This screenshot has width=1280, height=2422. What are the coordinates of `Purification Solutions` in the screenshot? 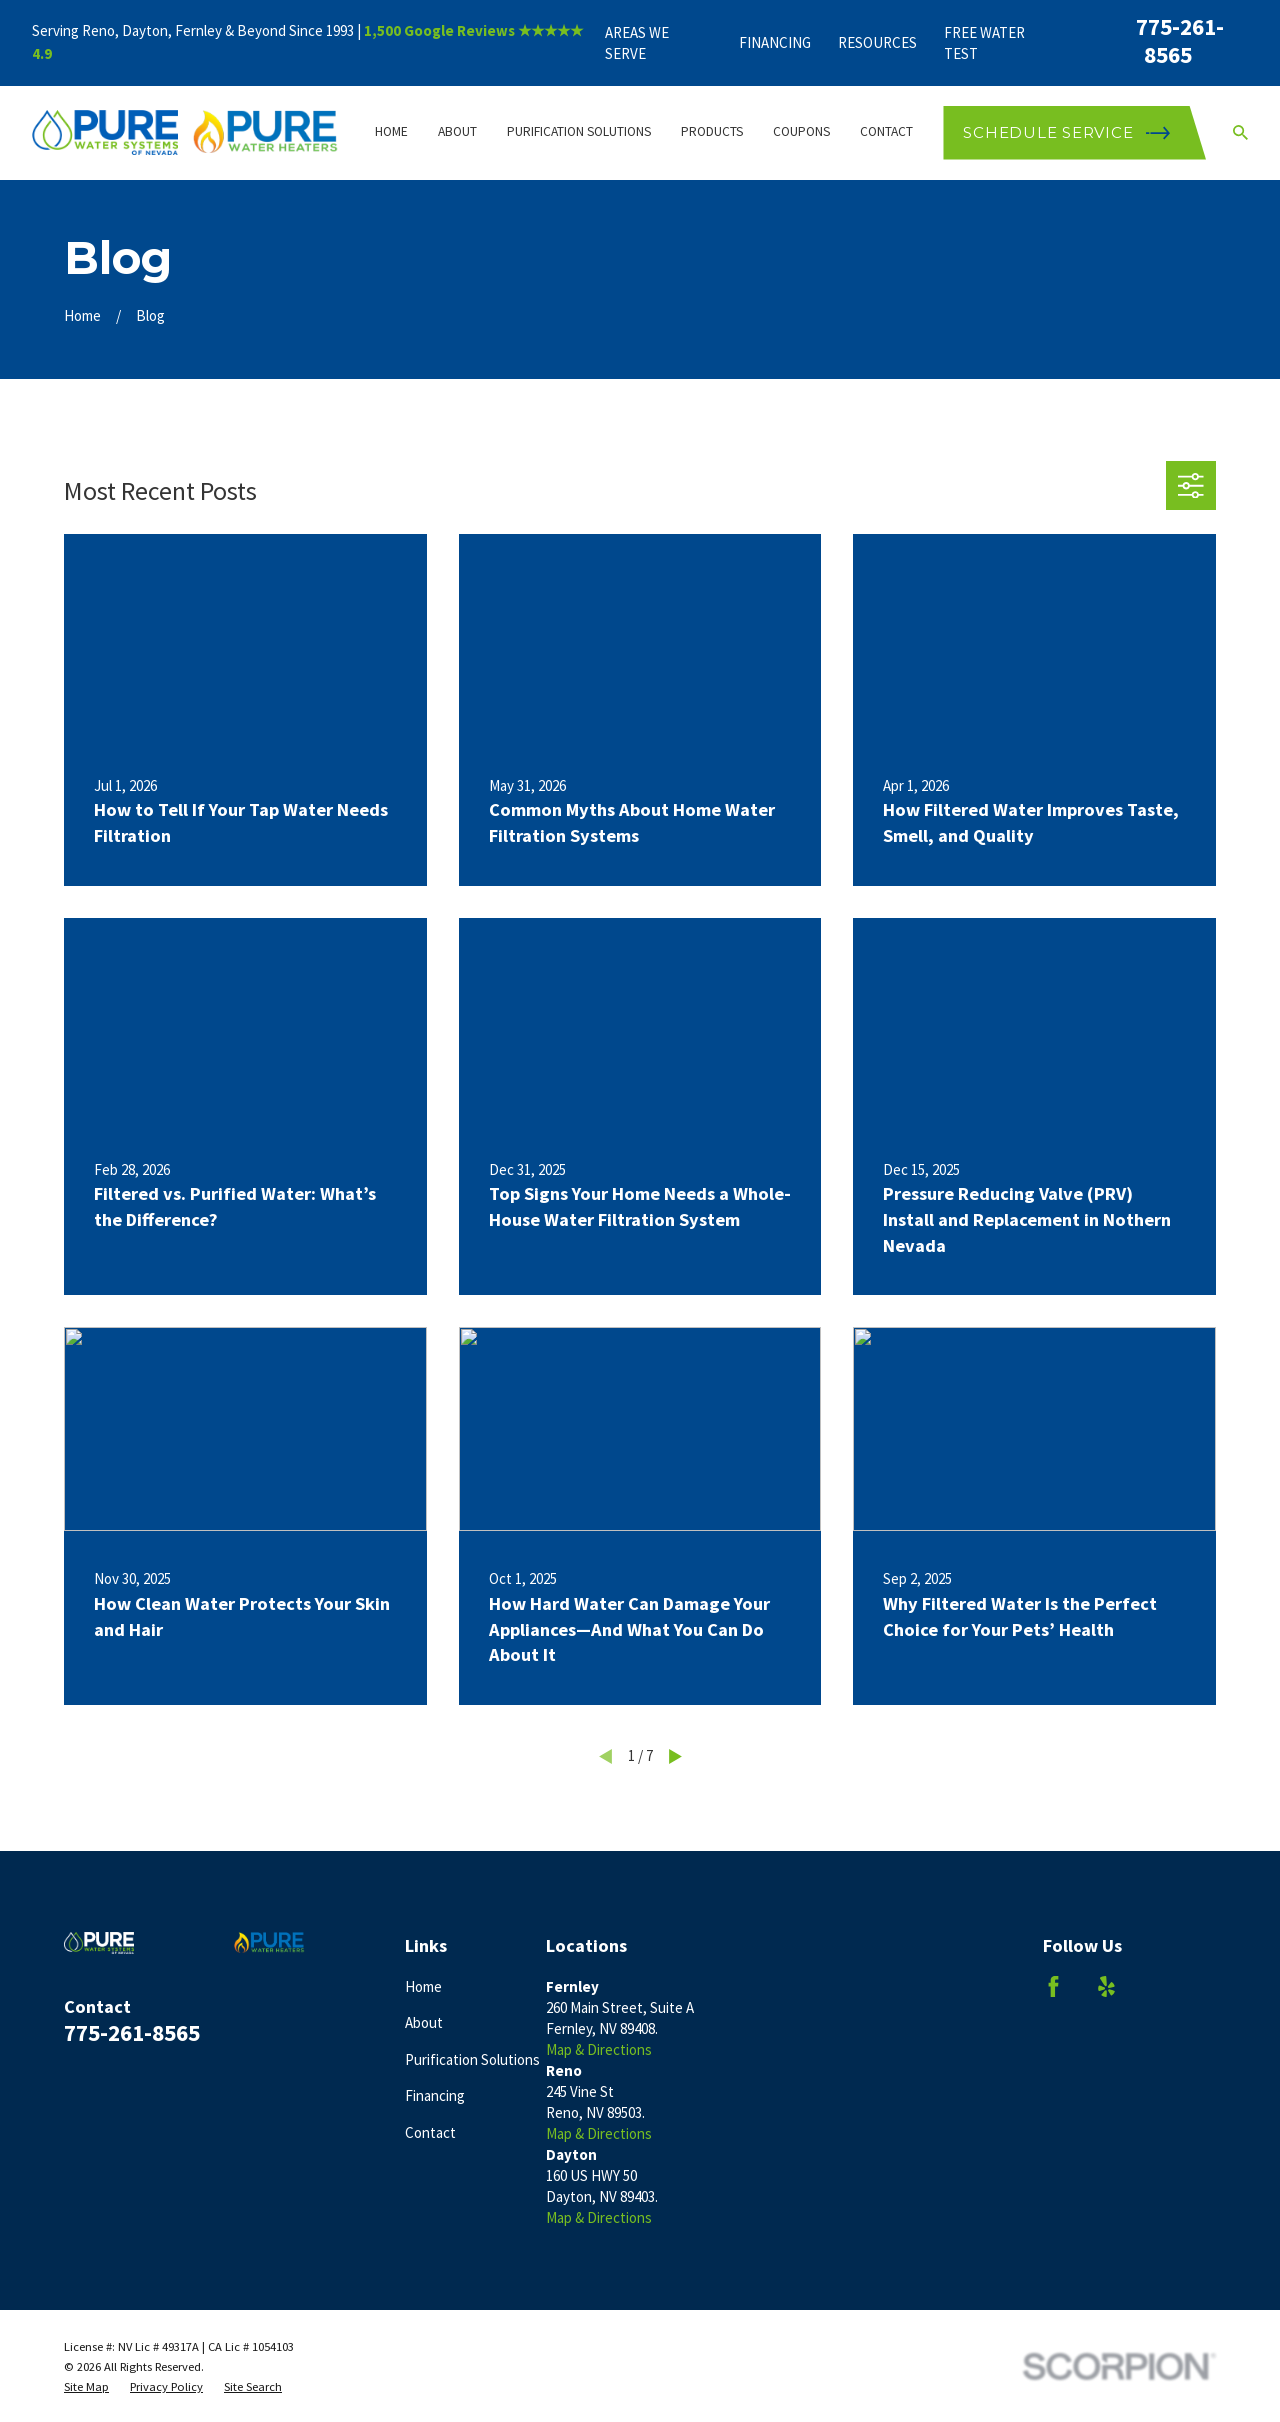 It's located at (472, 2059).